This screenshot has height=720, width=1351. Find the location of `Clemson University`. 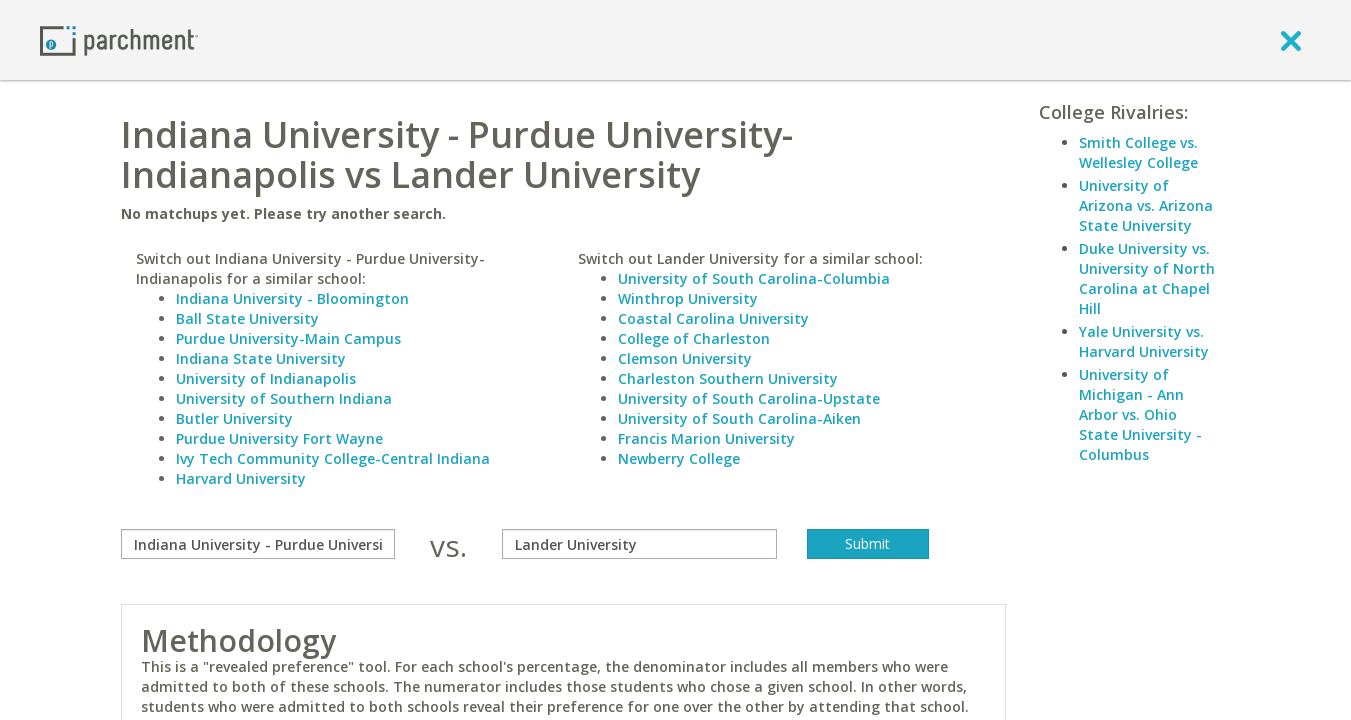

Clemson University is located at coordinates (685, 358).